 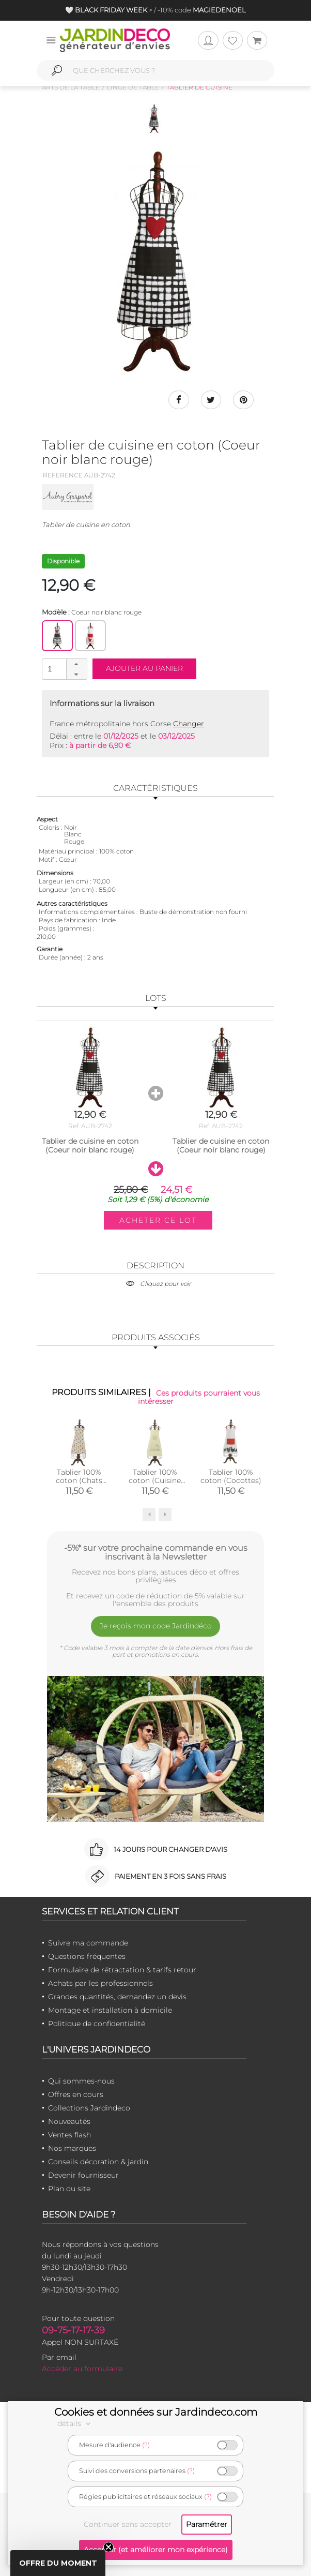 What do you see at coordinates (117, 1996) in the screenshot?
I see `Grandes quantités, demandez un devis` at bounding box center [117, 1996].